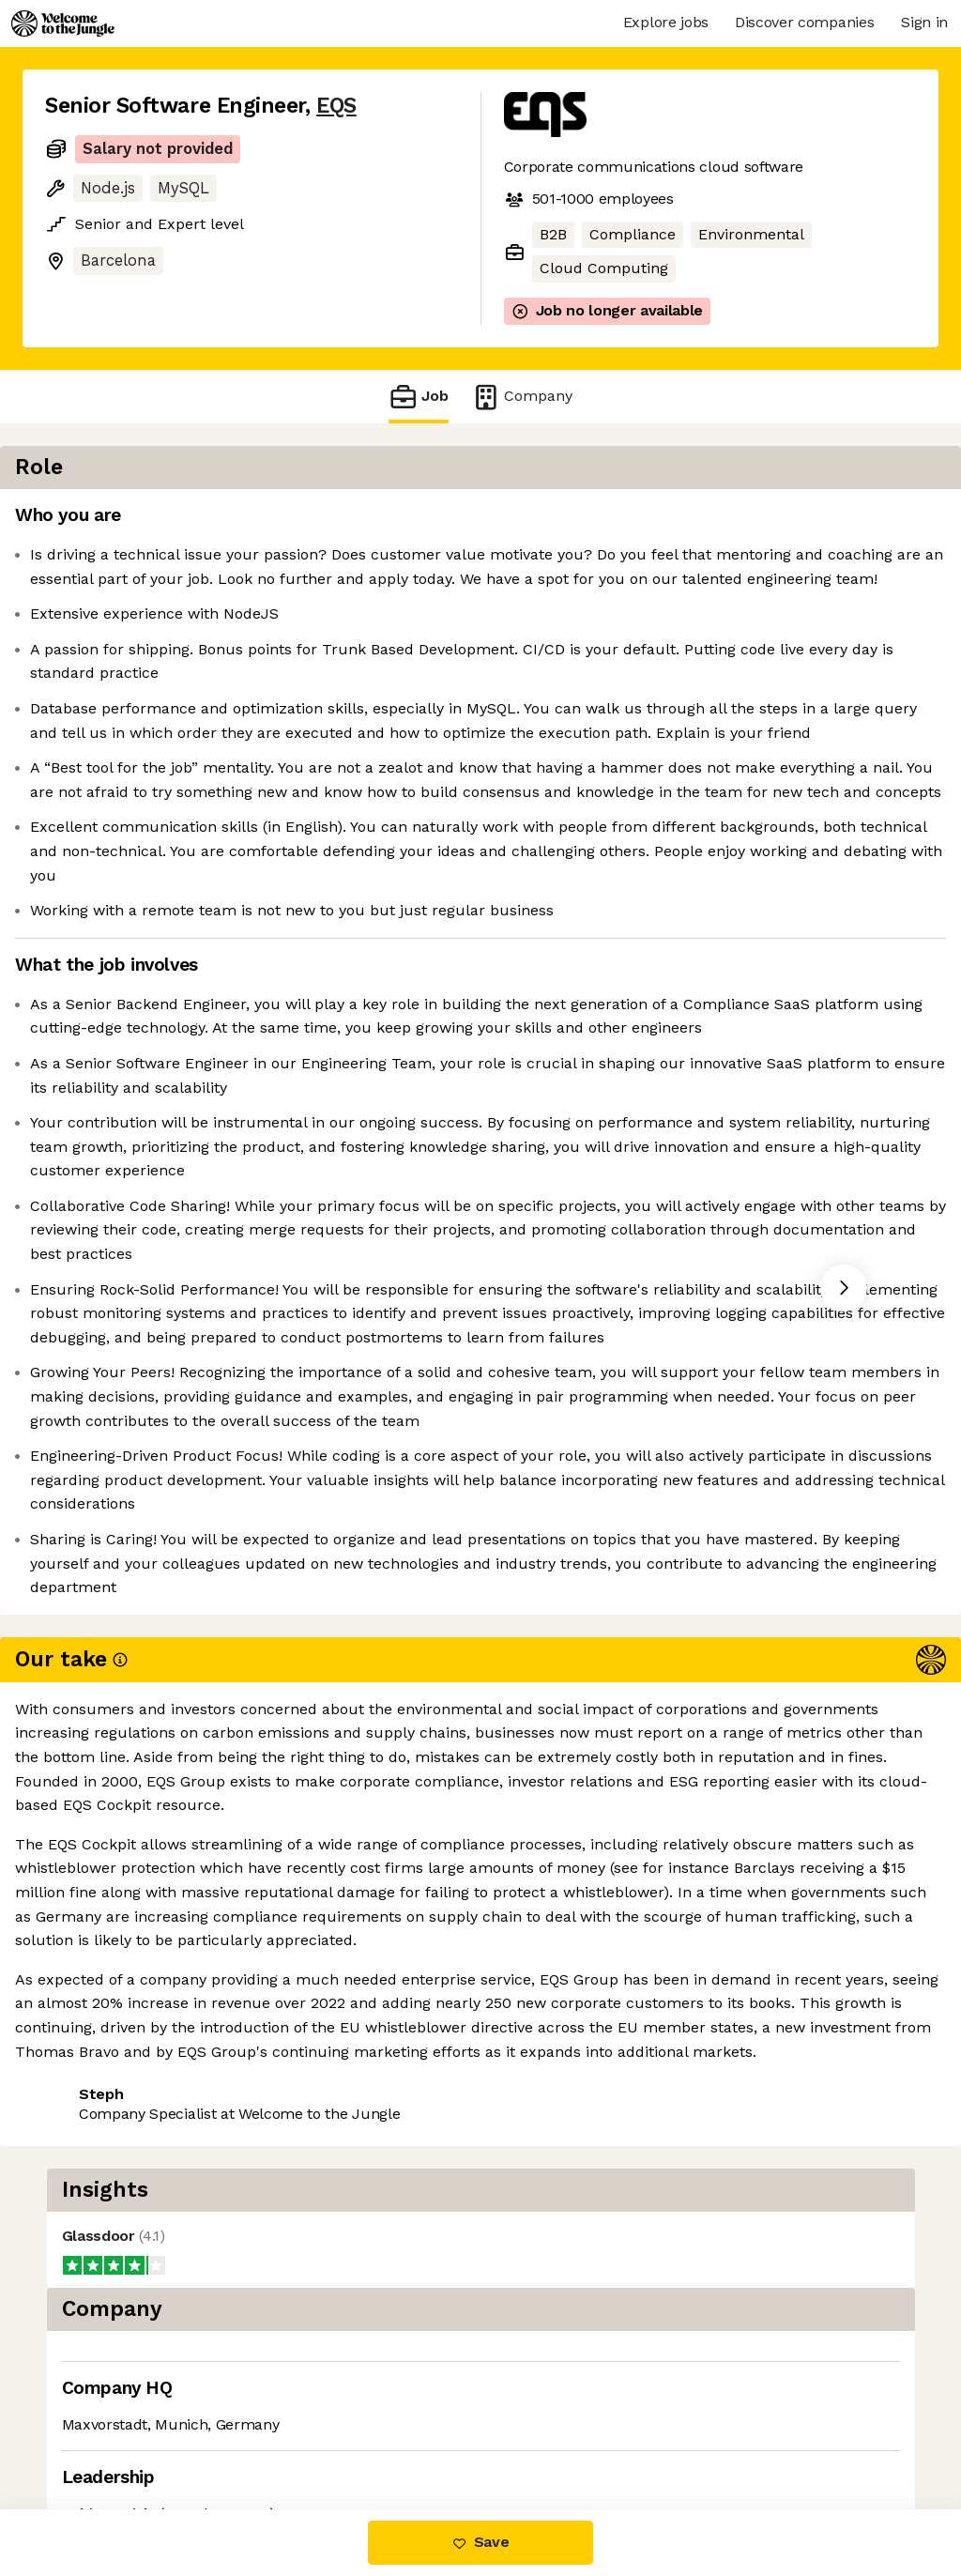  Describe the element at coordinates (267, 2430) in the screenshot. I see `View 9 more jobs at EQS [button]` at that location.